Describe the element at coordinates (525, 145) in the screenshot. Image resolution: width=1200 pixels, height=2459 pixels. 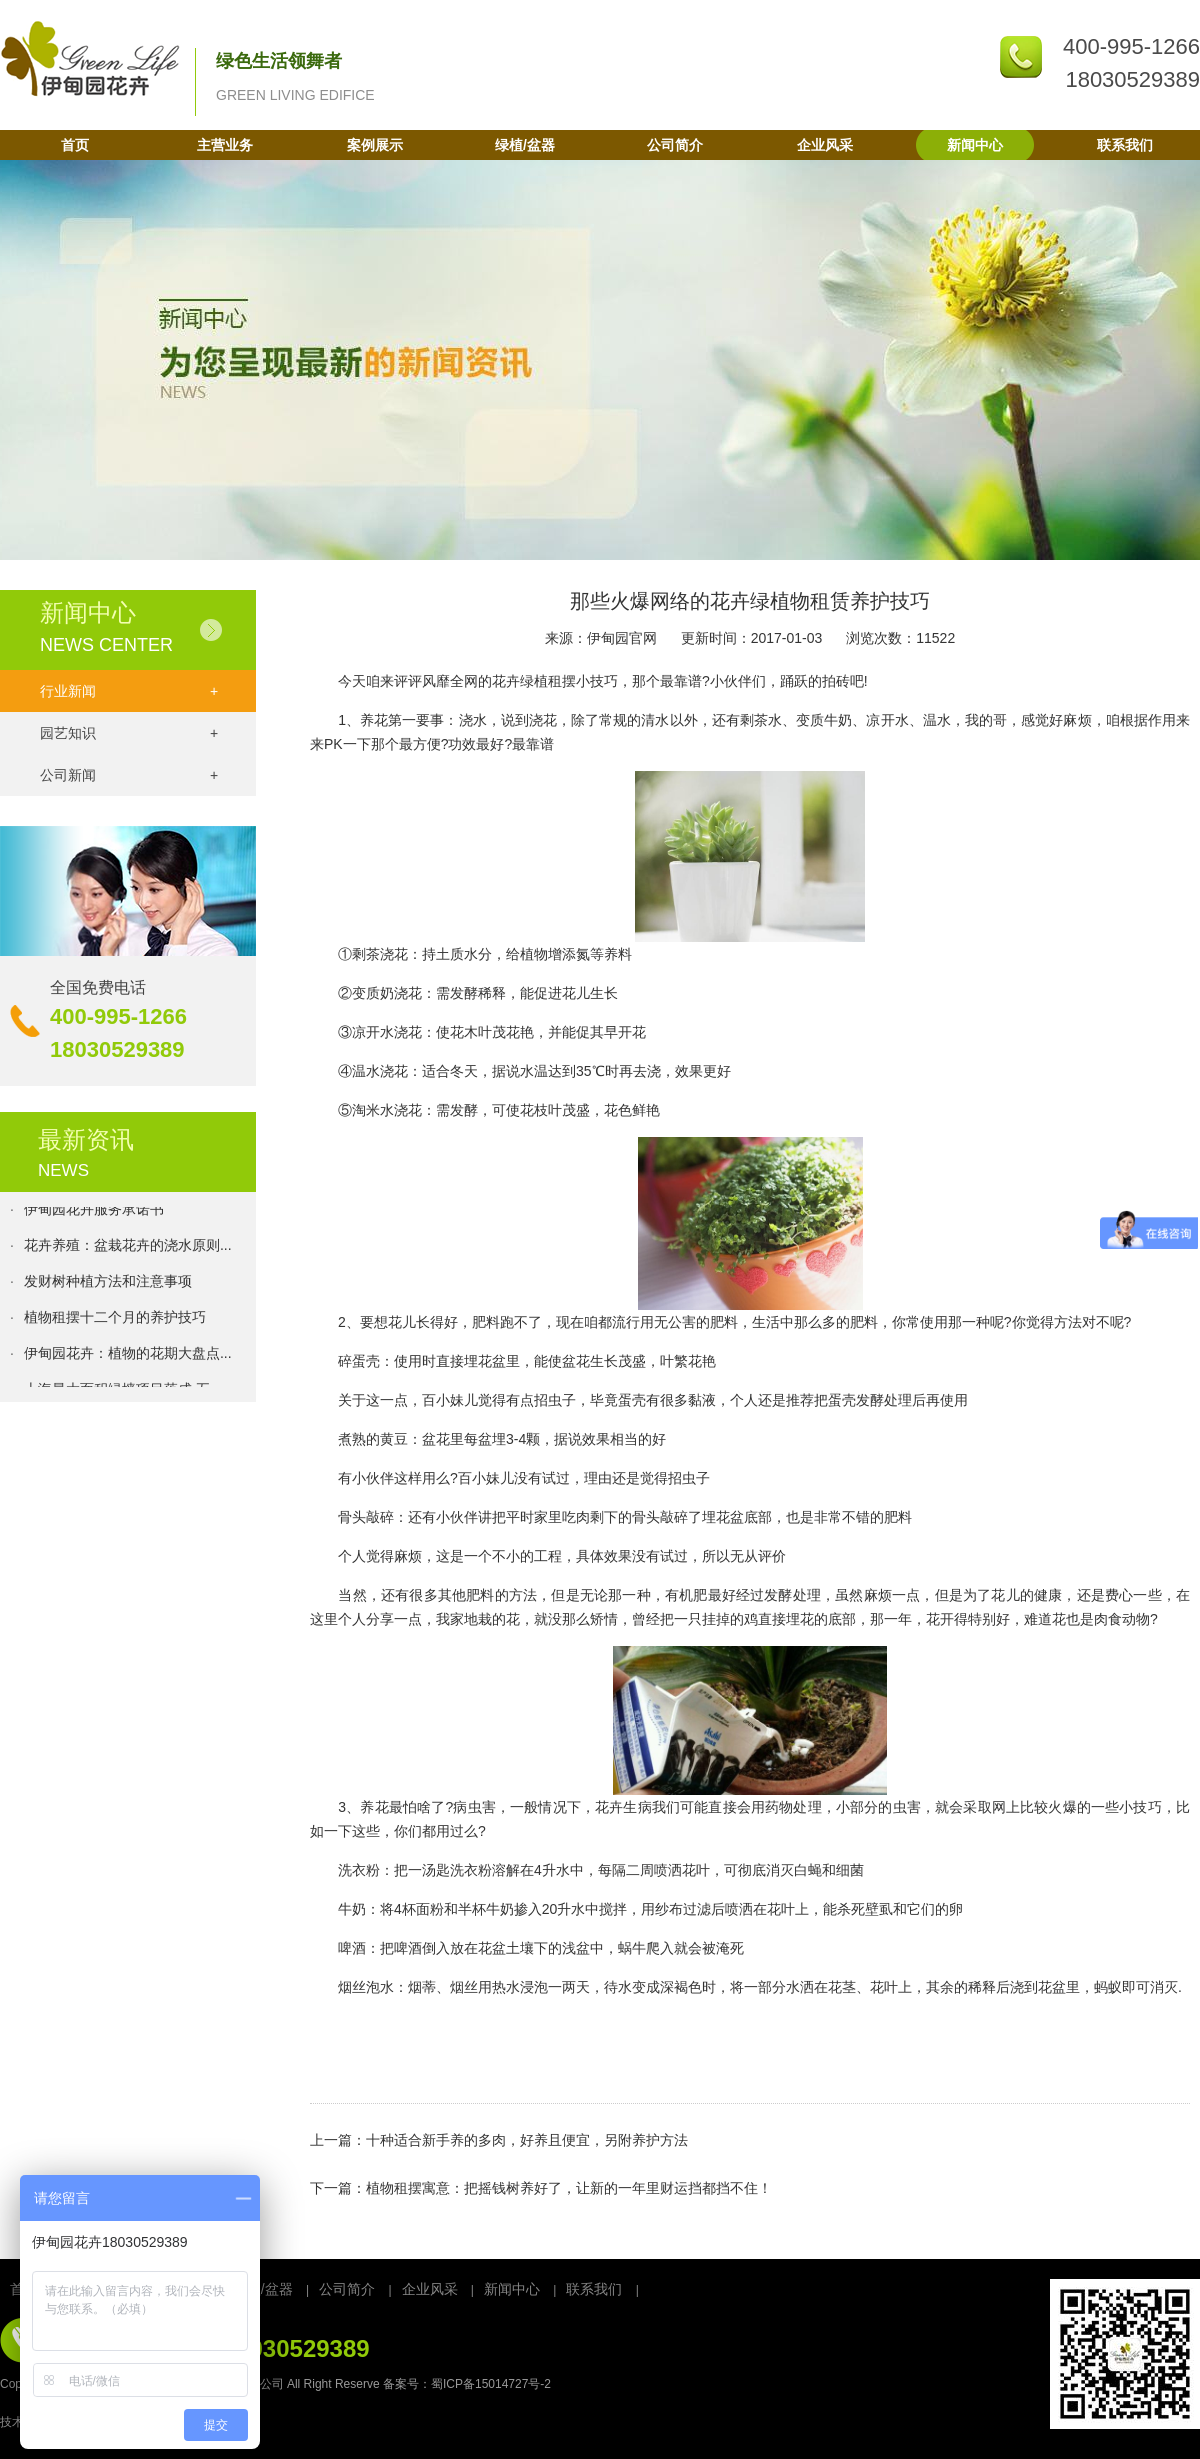
I see `绿植/盆器` at that location.